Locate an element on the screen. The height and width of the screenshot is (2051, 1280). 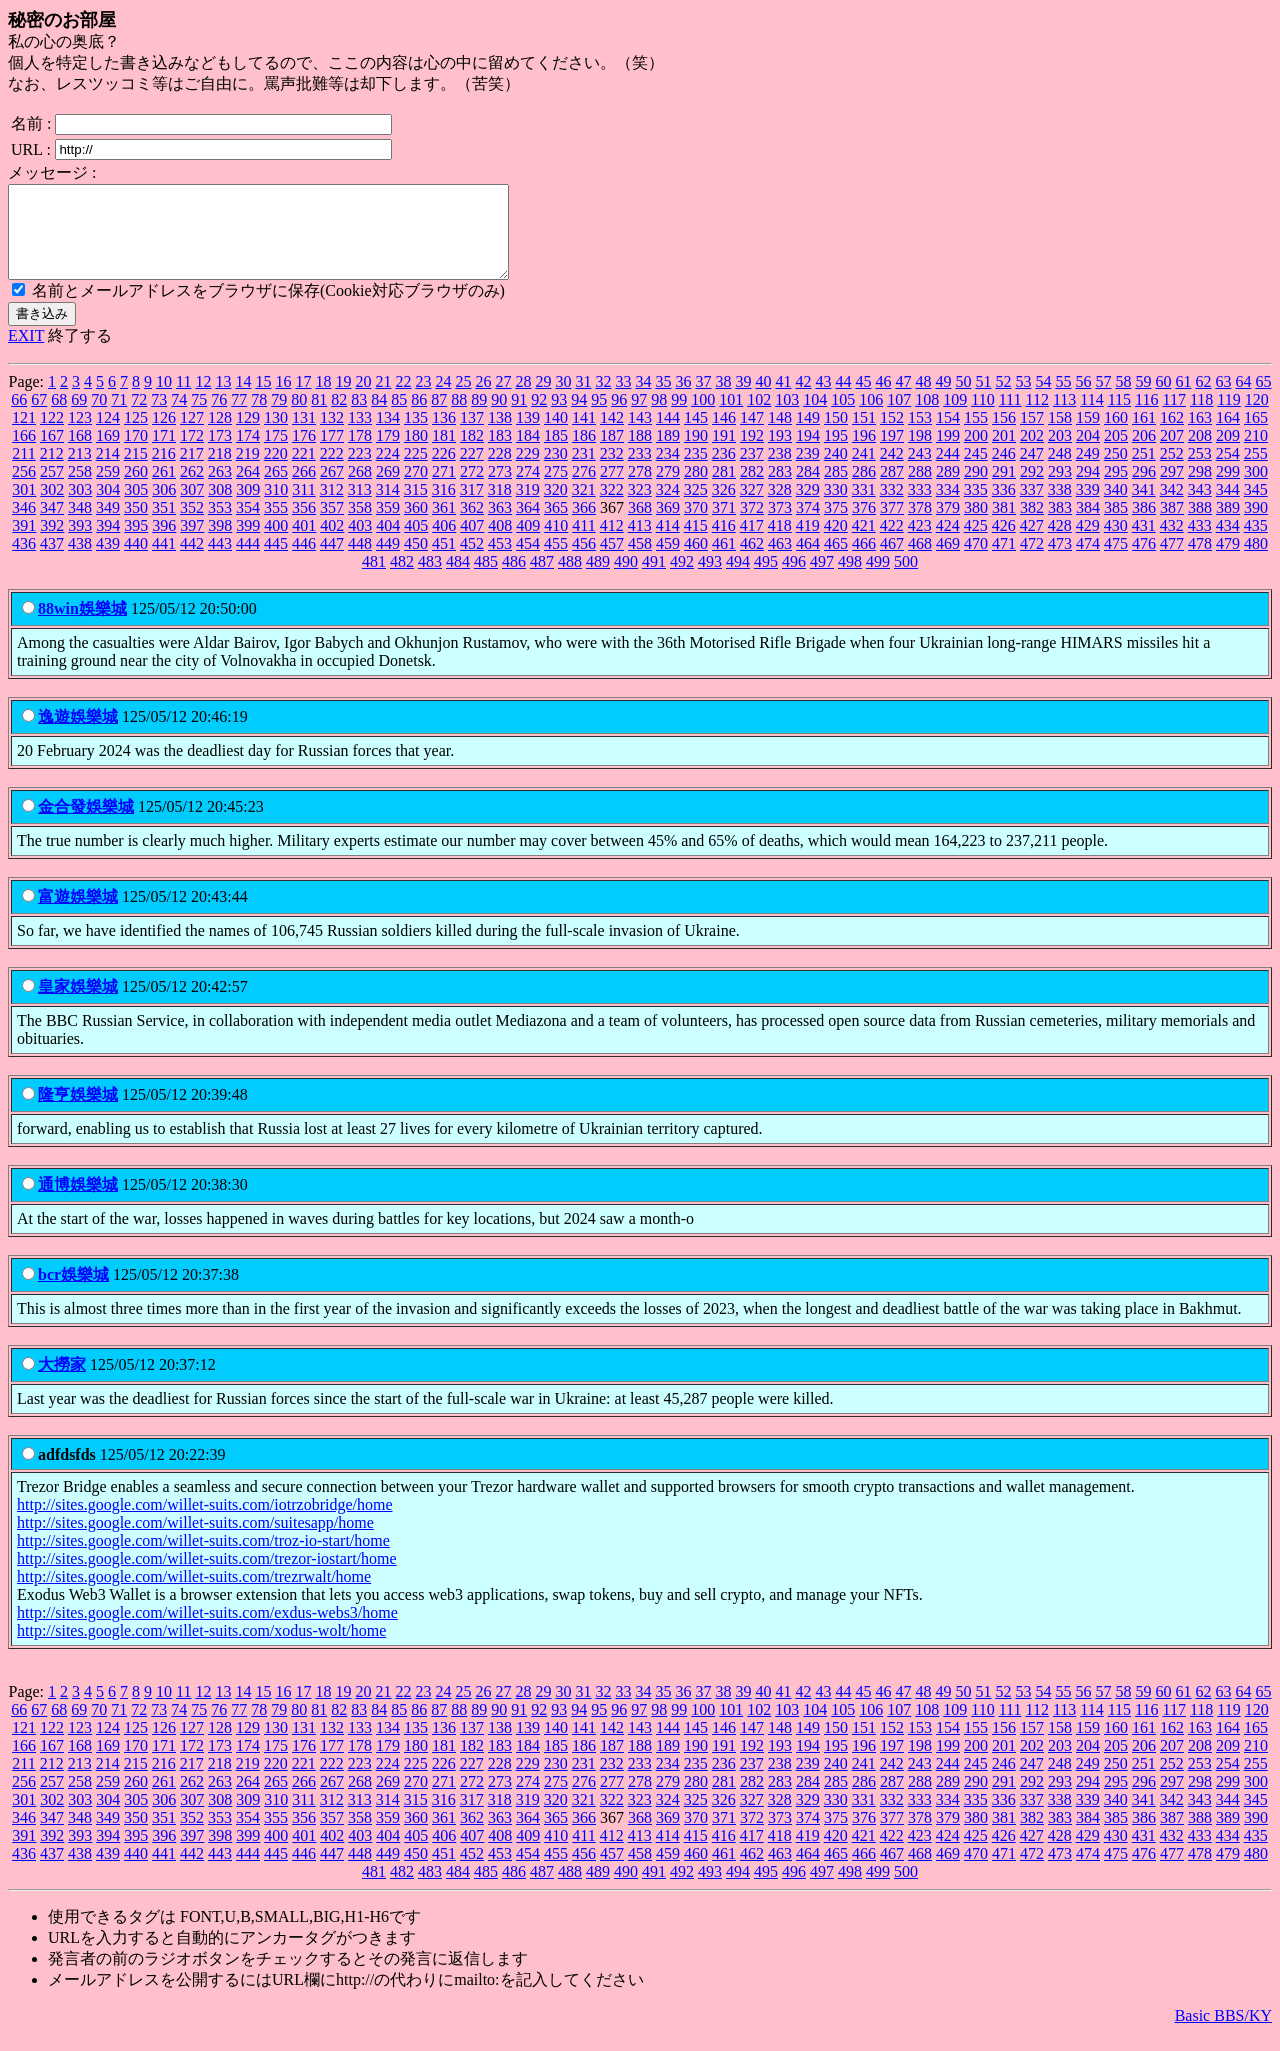
164 is located at coordinates (1228, 435).